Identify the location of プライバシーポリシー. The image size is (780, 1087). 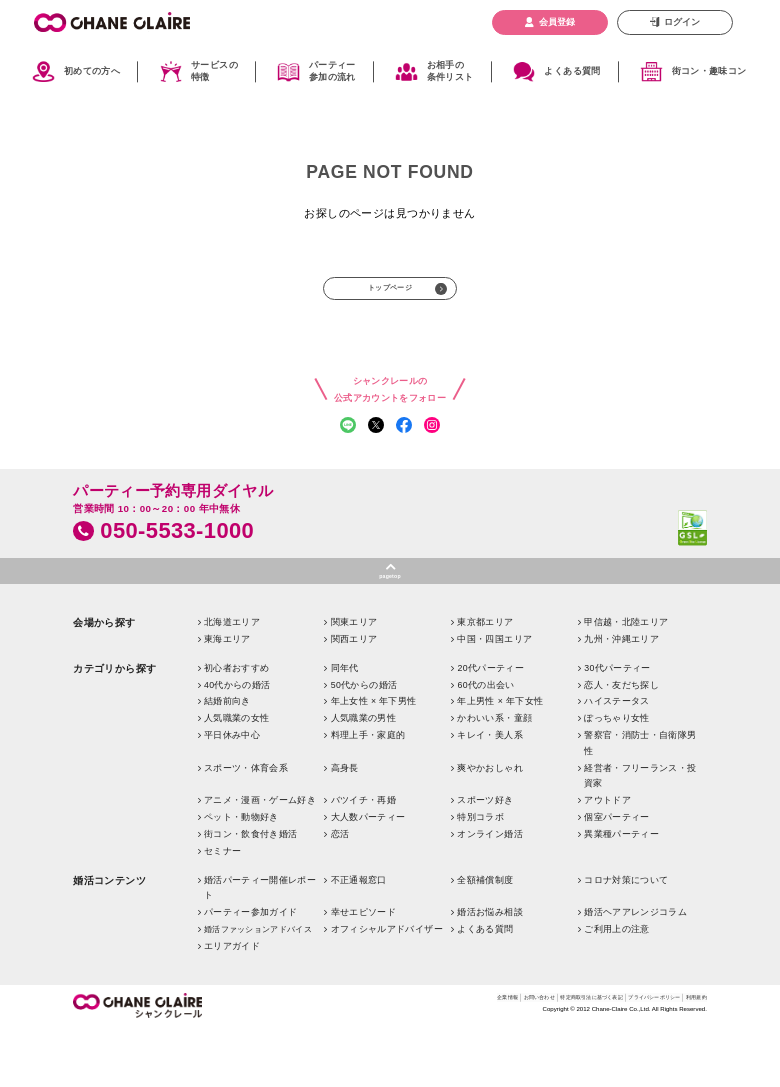
(623, 1058).